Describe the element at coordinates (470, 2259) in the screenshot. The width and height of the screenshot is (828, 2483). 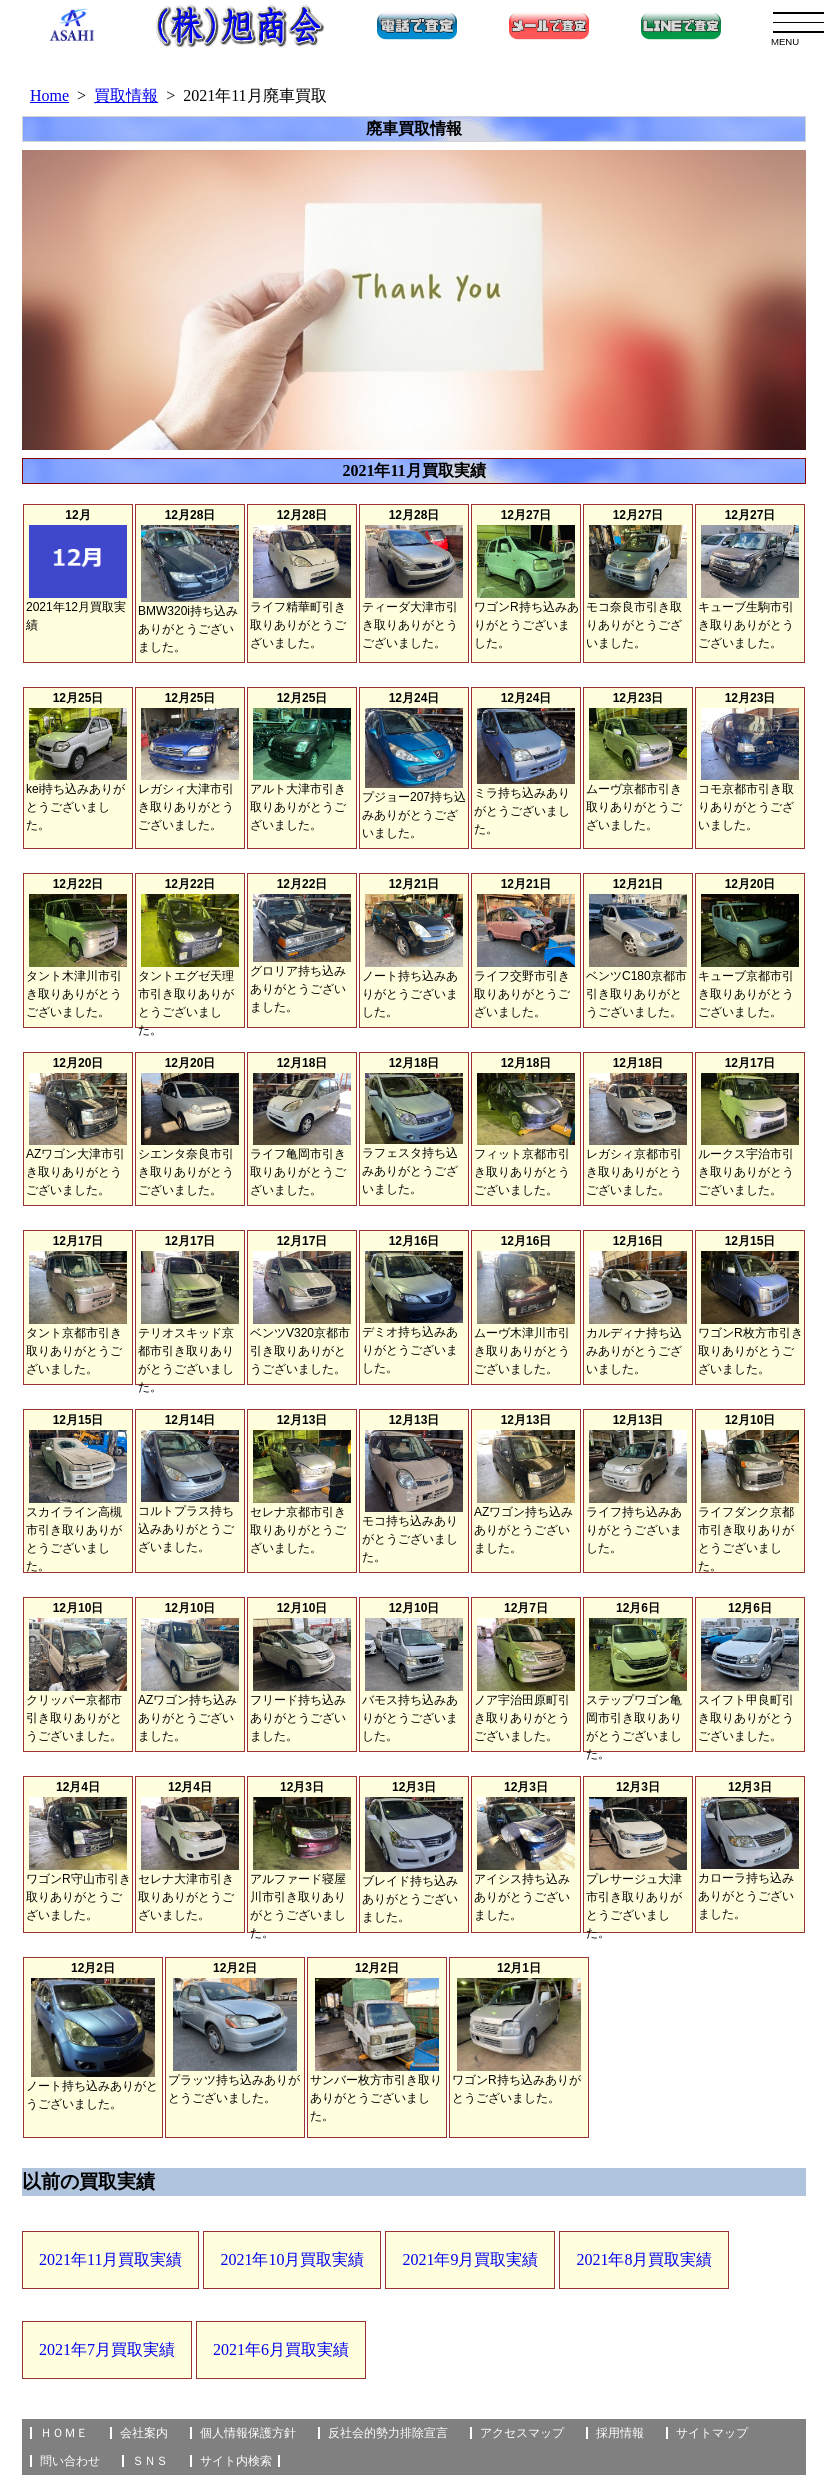
I see `2021年9月買取実績` at that location.